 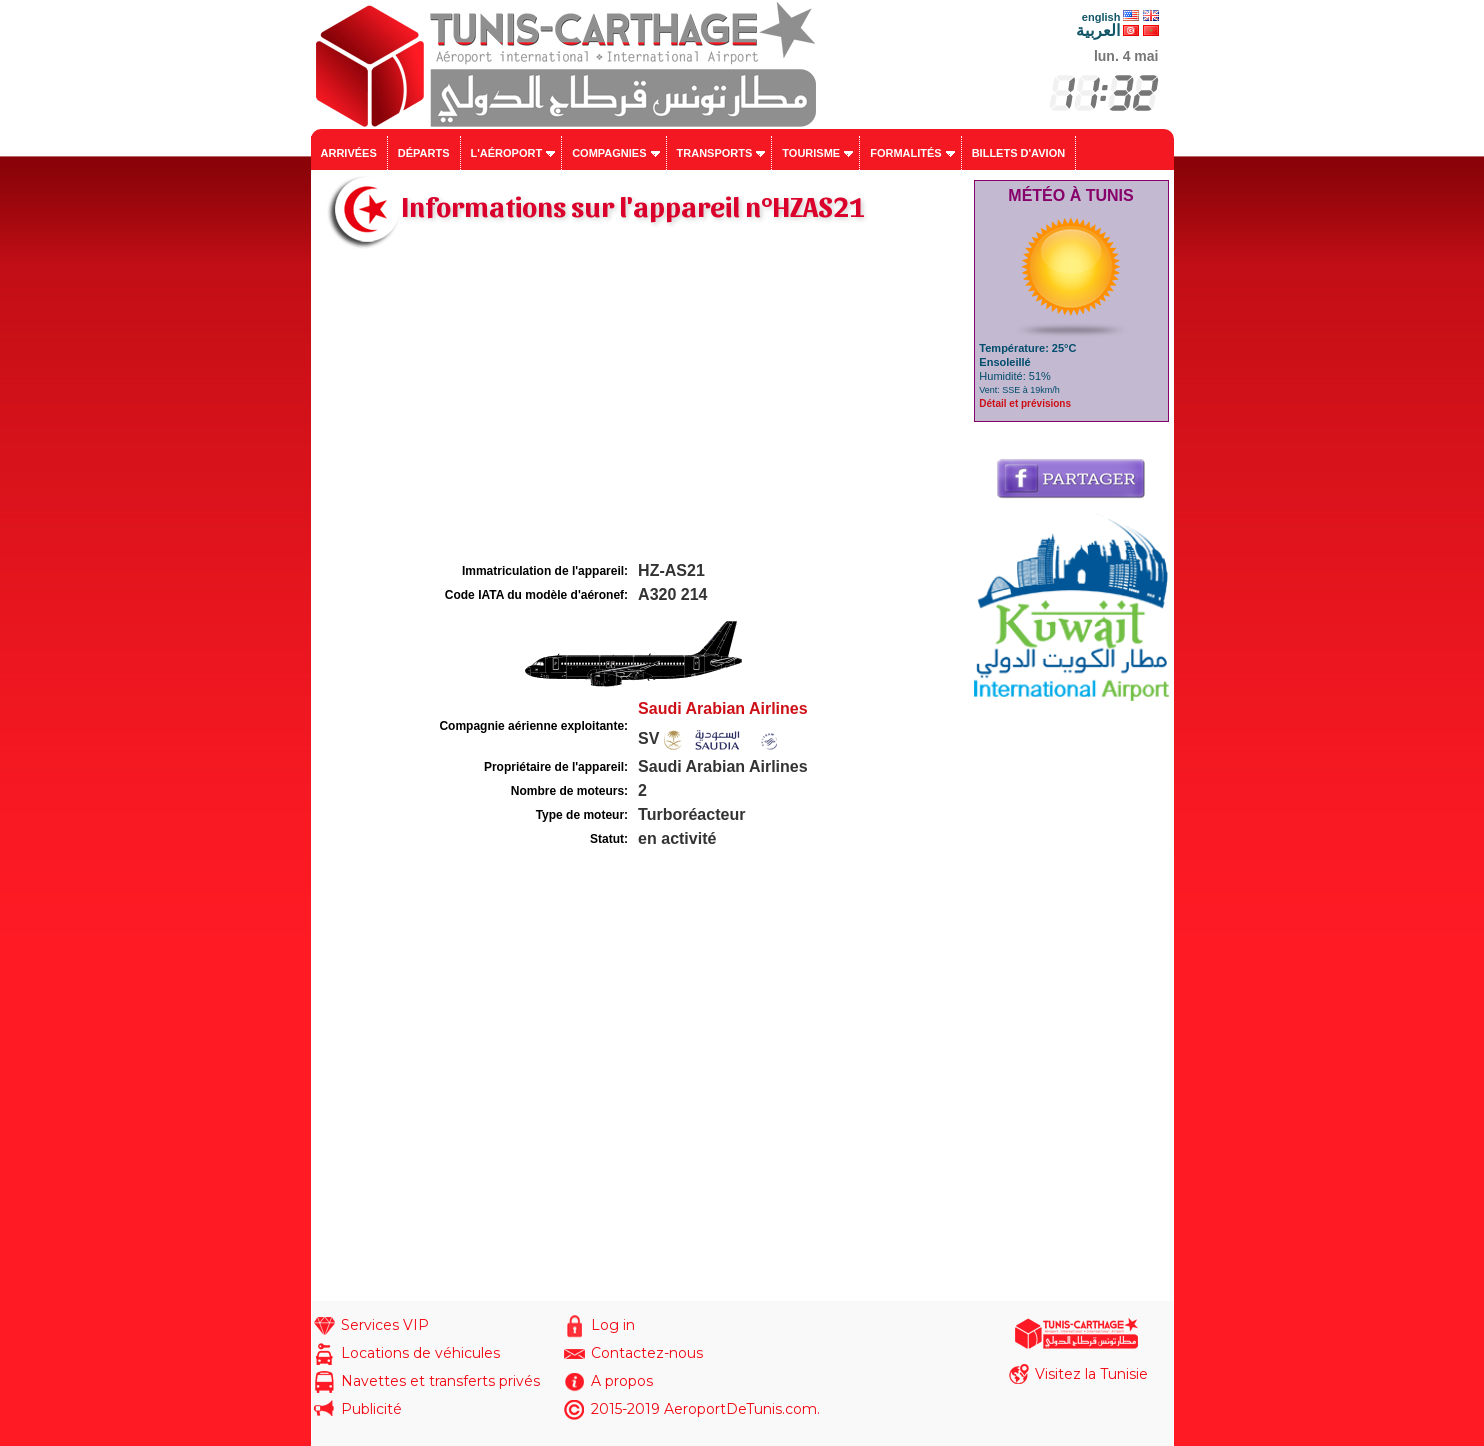 I want to click on العربية, so click(x=1098, y=30).